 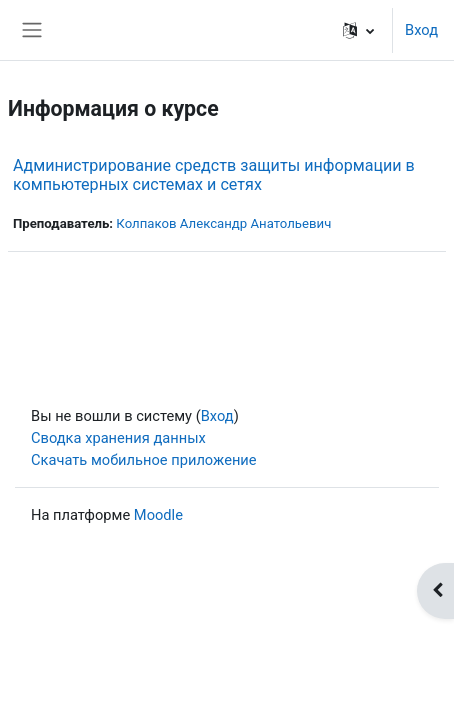 What do you see at coordinates (144, 460) in the screenshot?
I see `Скачать мобильное приложение` at bounding box center [144, 460].